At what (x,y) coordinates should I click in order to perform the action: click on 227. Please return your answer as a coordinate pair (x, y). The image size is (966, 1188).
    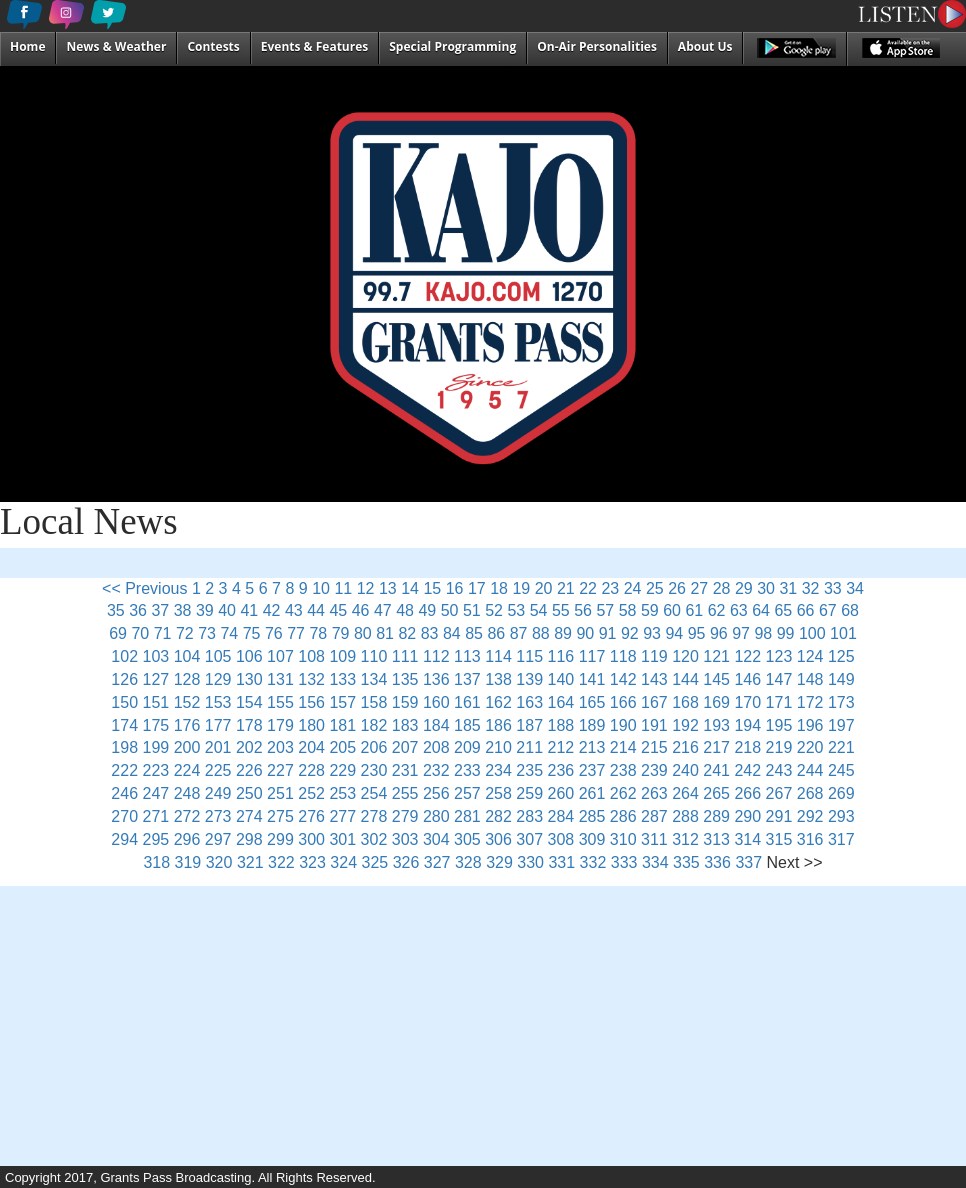
    Looking at the image, I should click on (280, 770).